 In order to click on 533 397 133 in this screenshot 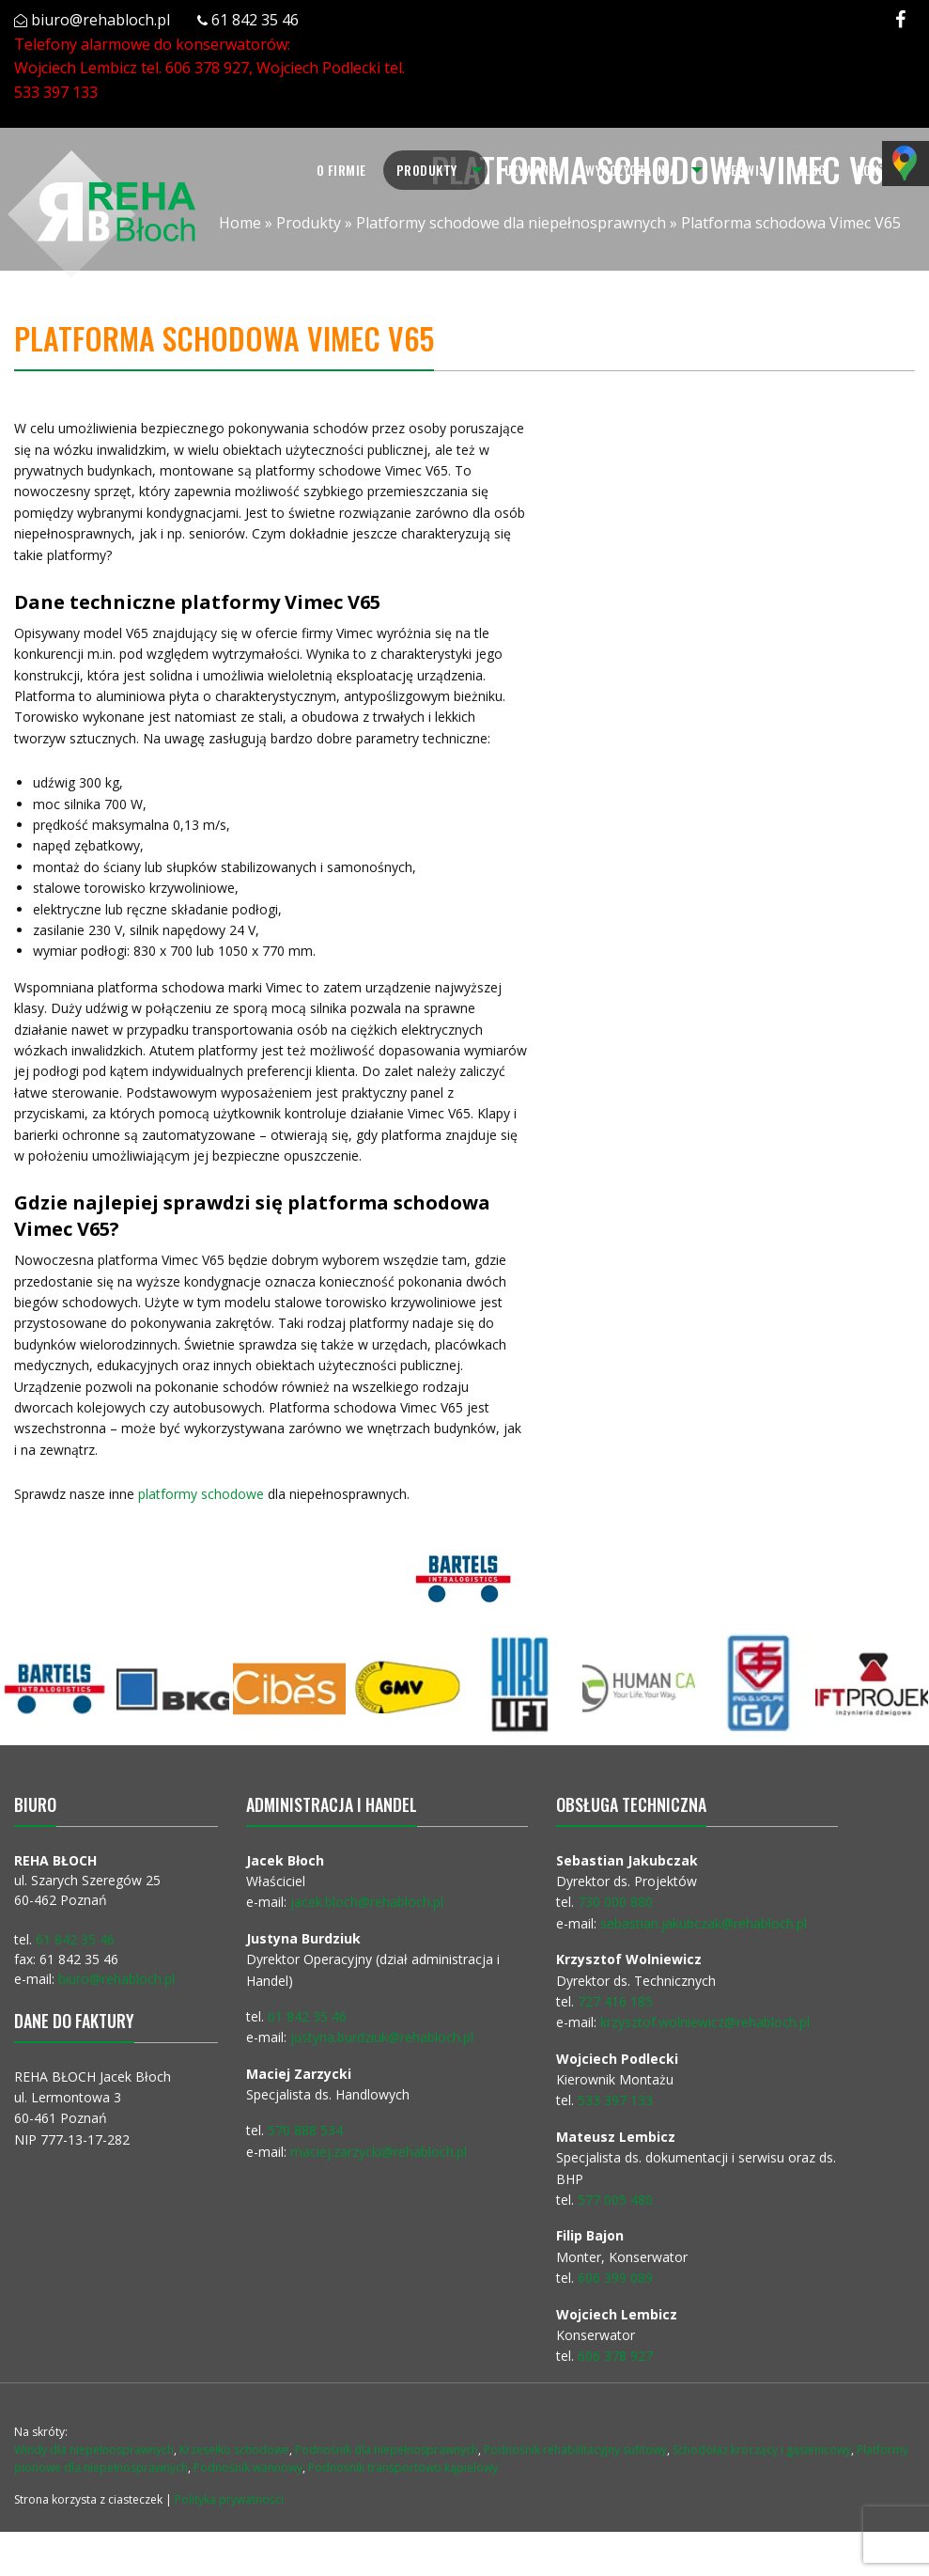, I will do `click(56, 92)`.